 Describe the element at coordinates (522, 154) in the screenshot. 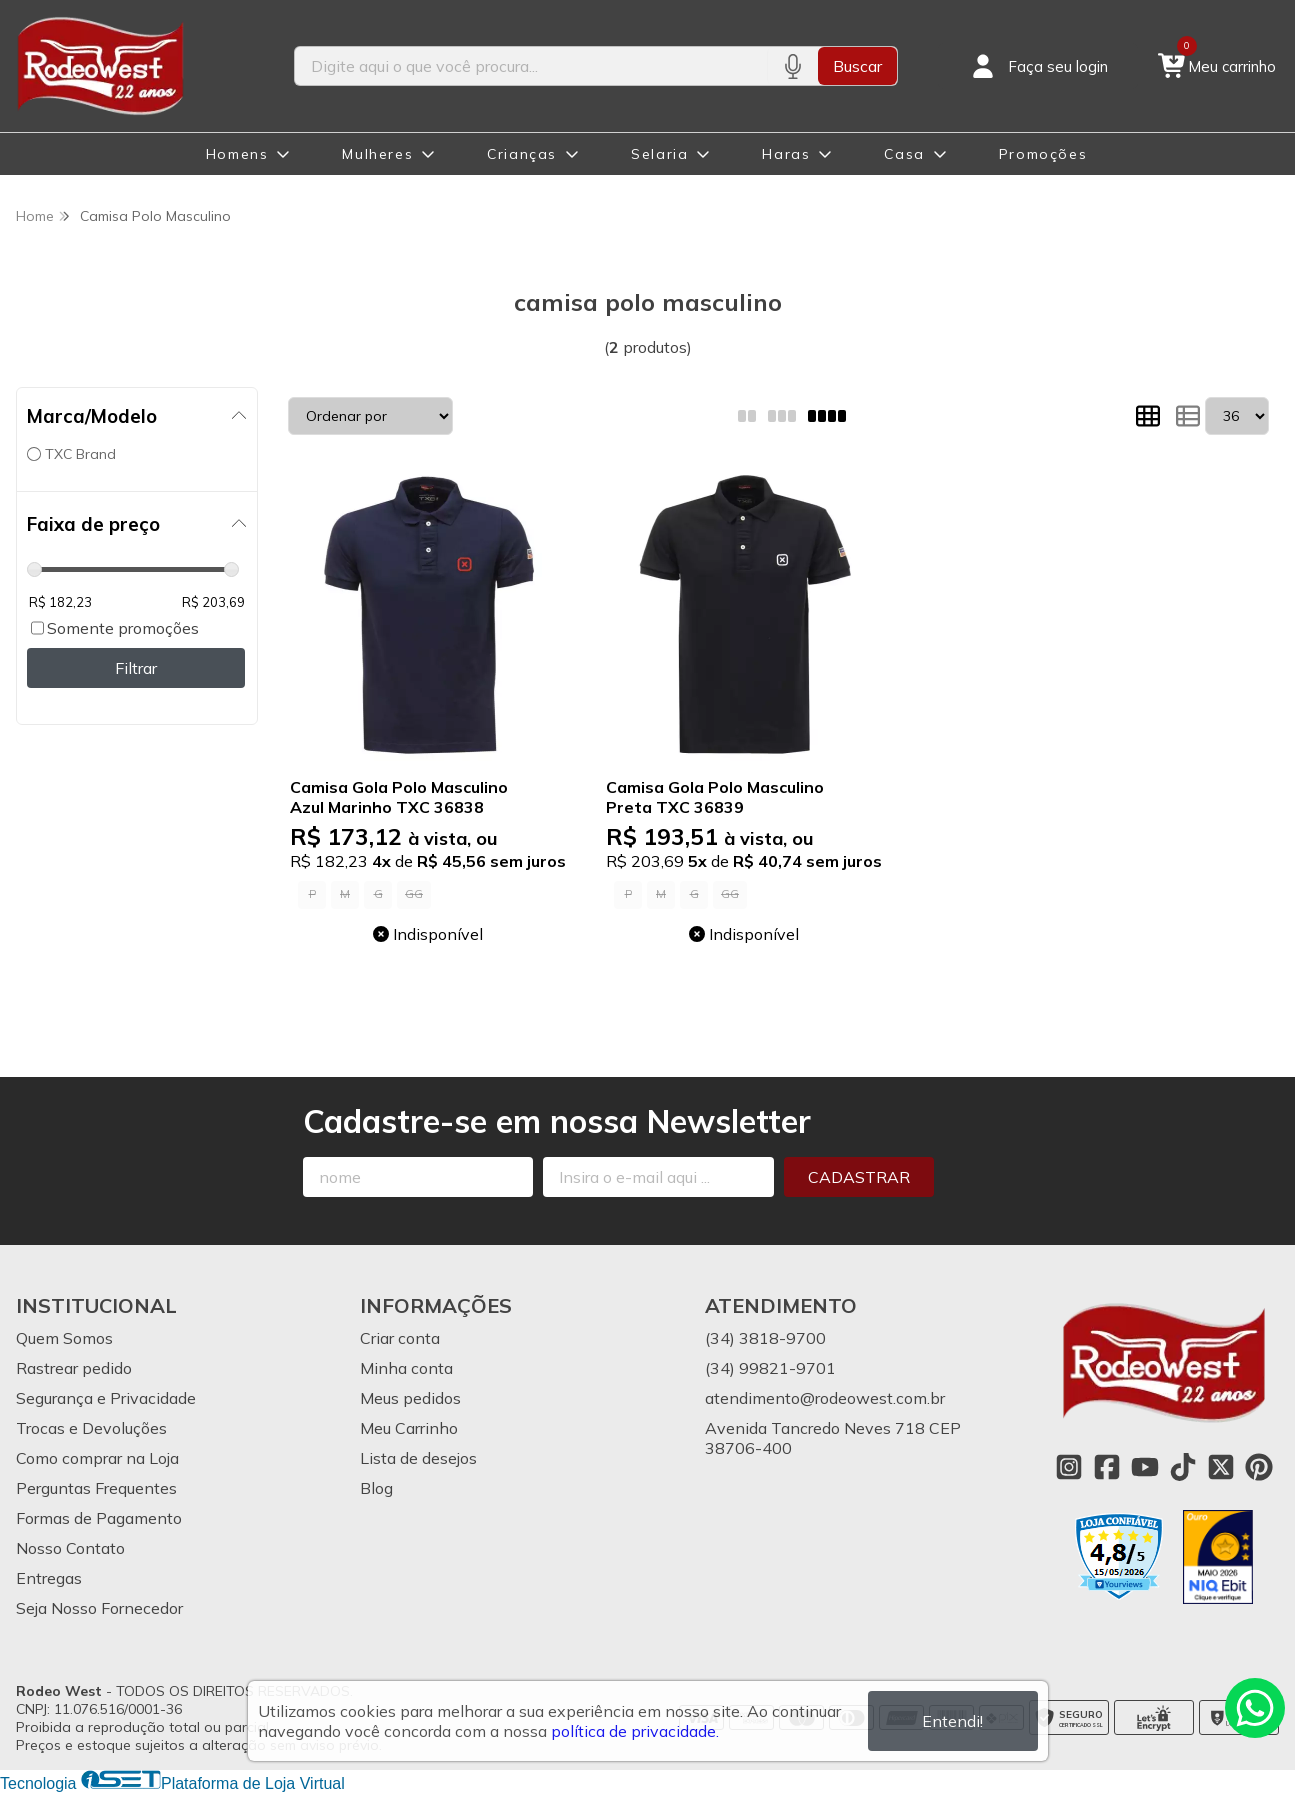

I see `Crianças` at that location.